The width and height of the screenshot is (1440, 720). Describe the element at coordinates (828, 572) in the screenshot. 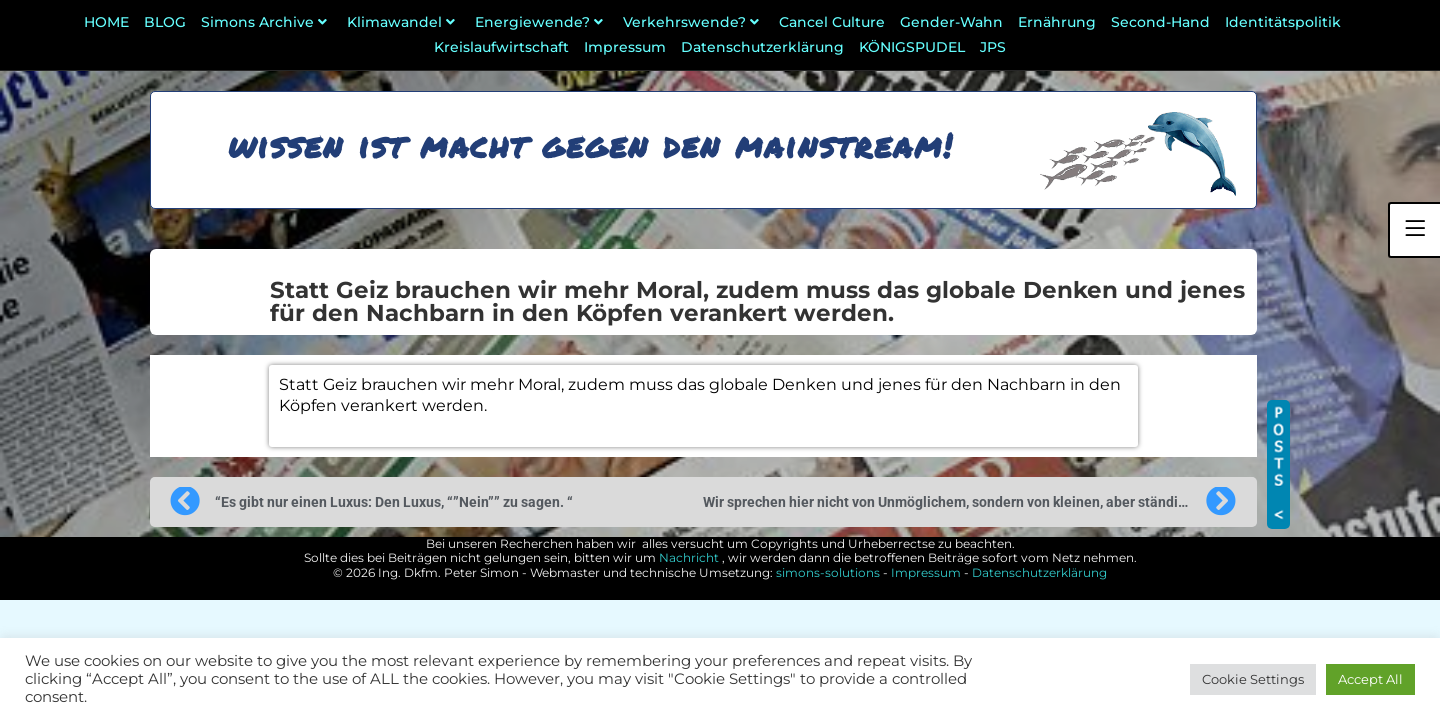

I see `simons-solutions` at that location.